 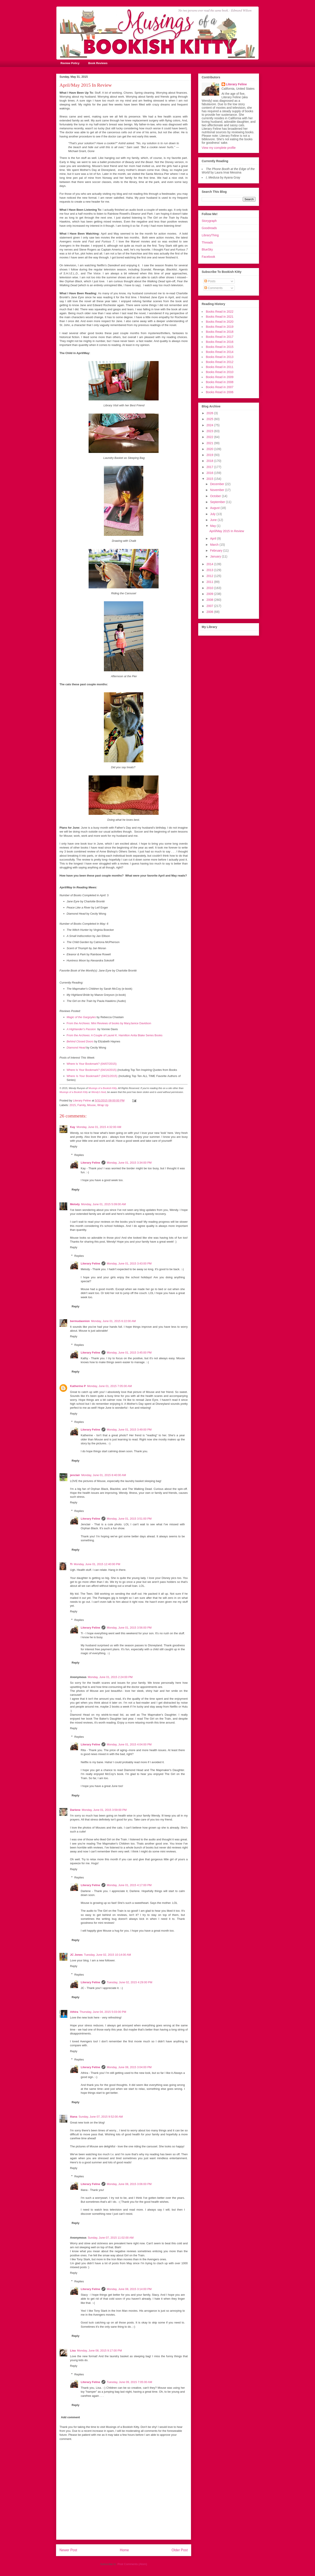 I want to click on Books Read in 2013, so click(x=219, y=357).